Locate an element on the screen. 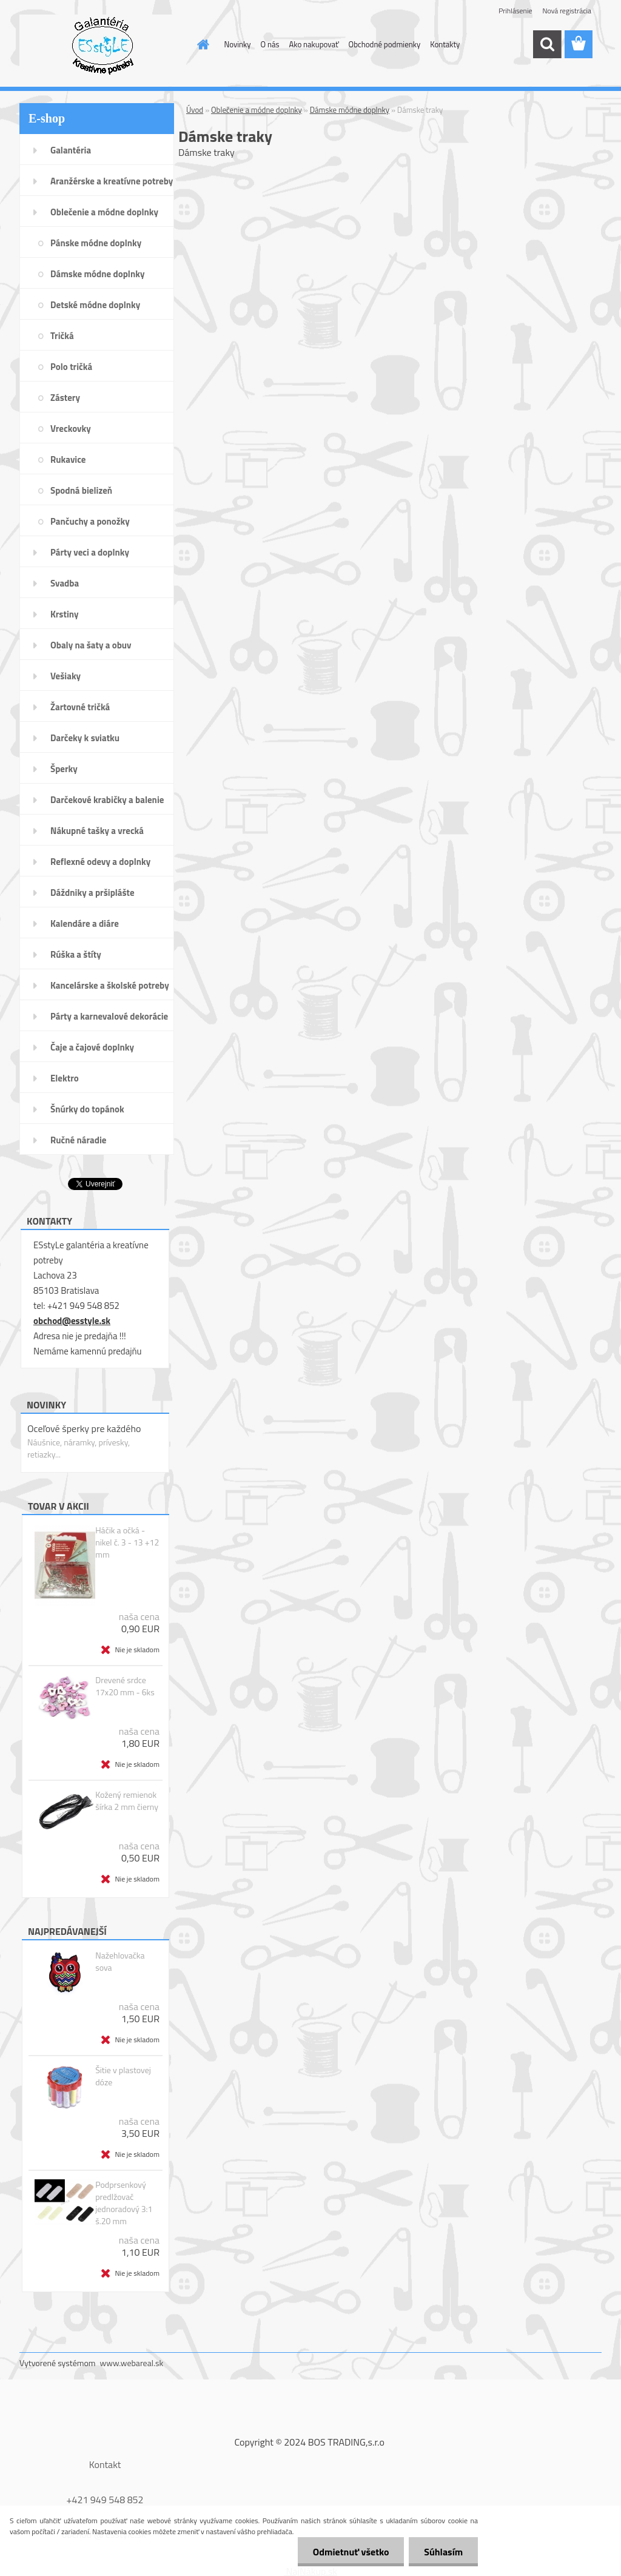 This screenshot has width=621, height=2576. Kožený remienok šírka 2 mm čierny is located at coordinates (126, 1801).